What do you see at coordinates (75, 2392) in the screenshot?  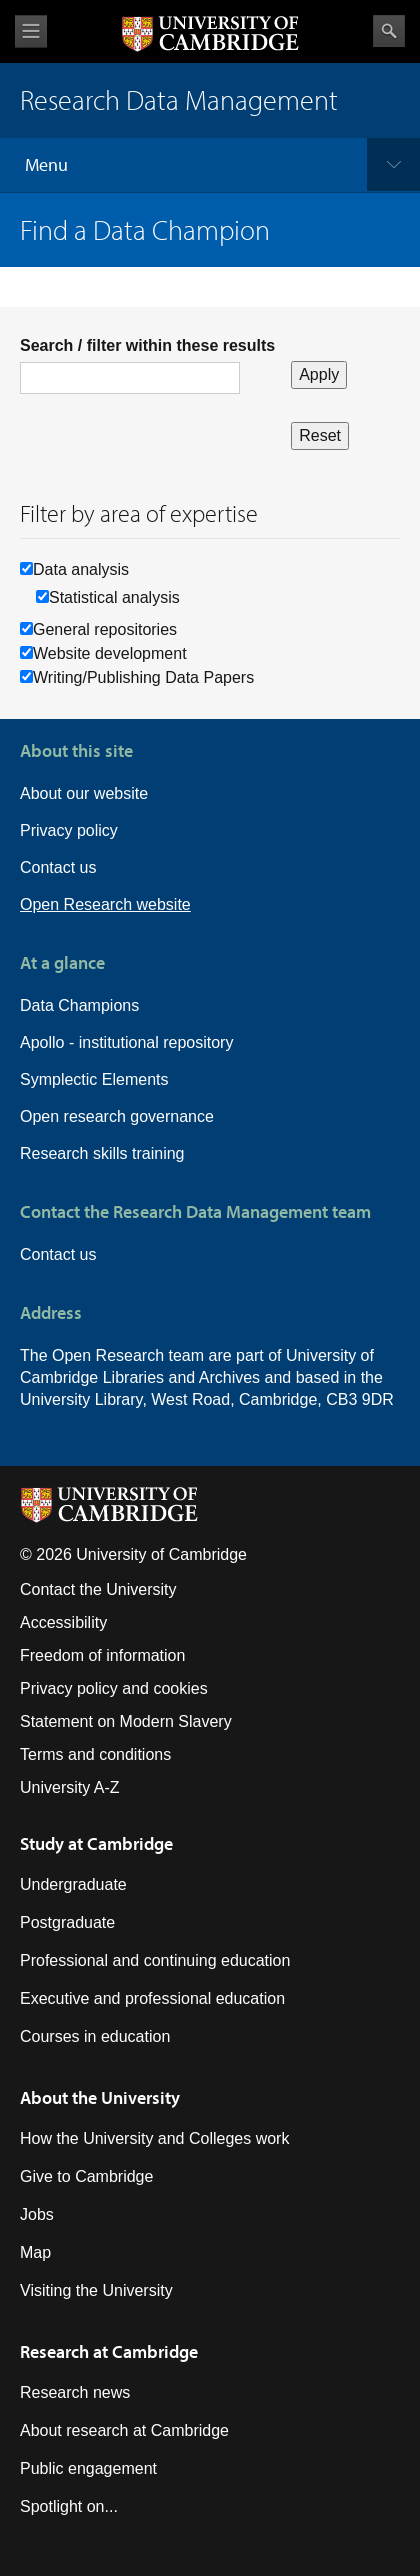 I see `Research news` at bounding box center [75, 2392].